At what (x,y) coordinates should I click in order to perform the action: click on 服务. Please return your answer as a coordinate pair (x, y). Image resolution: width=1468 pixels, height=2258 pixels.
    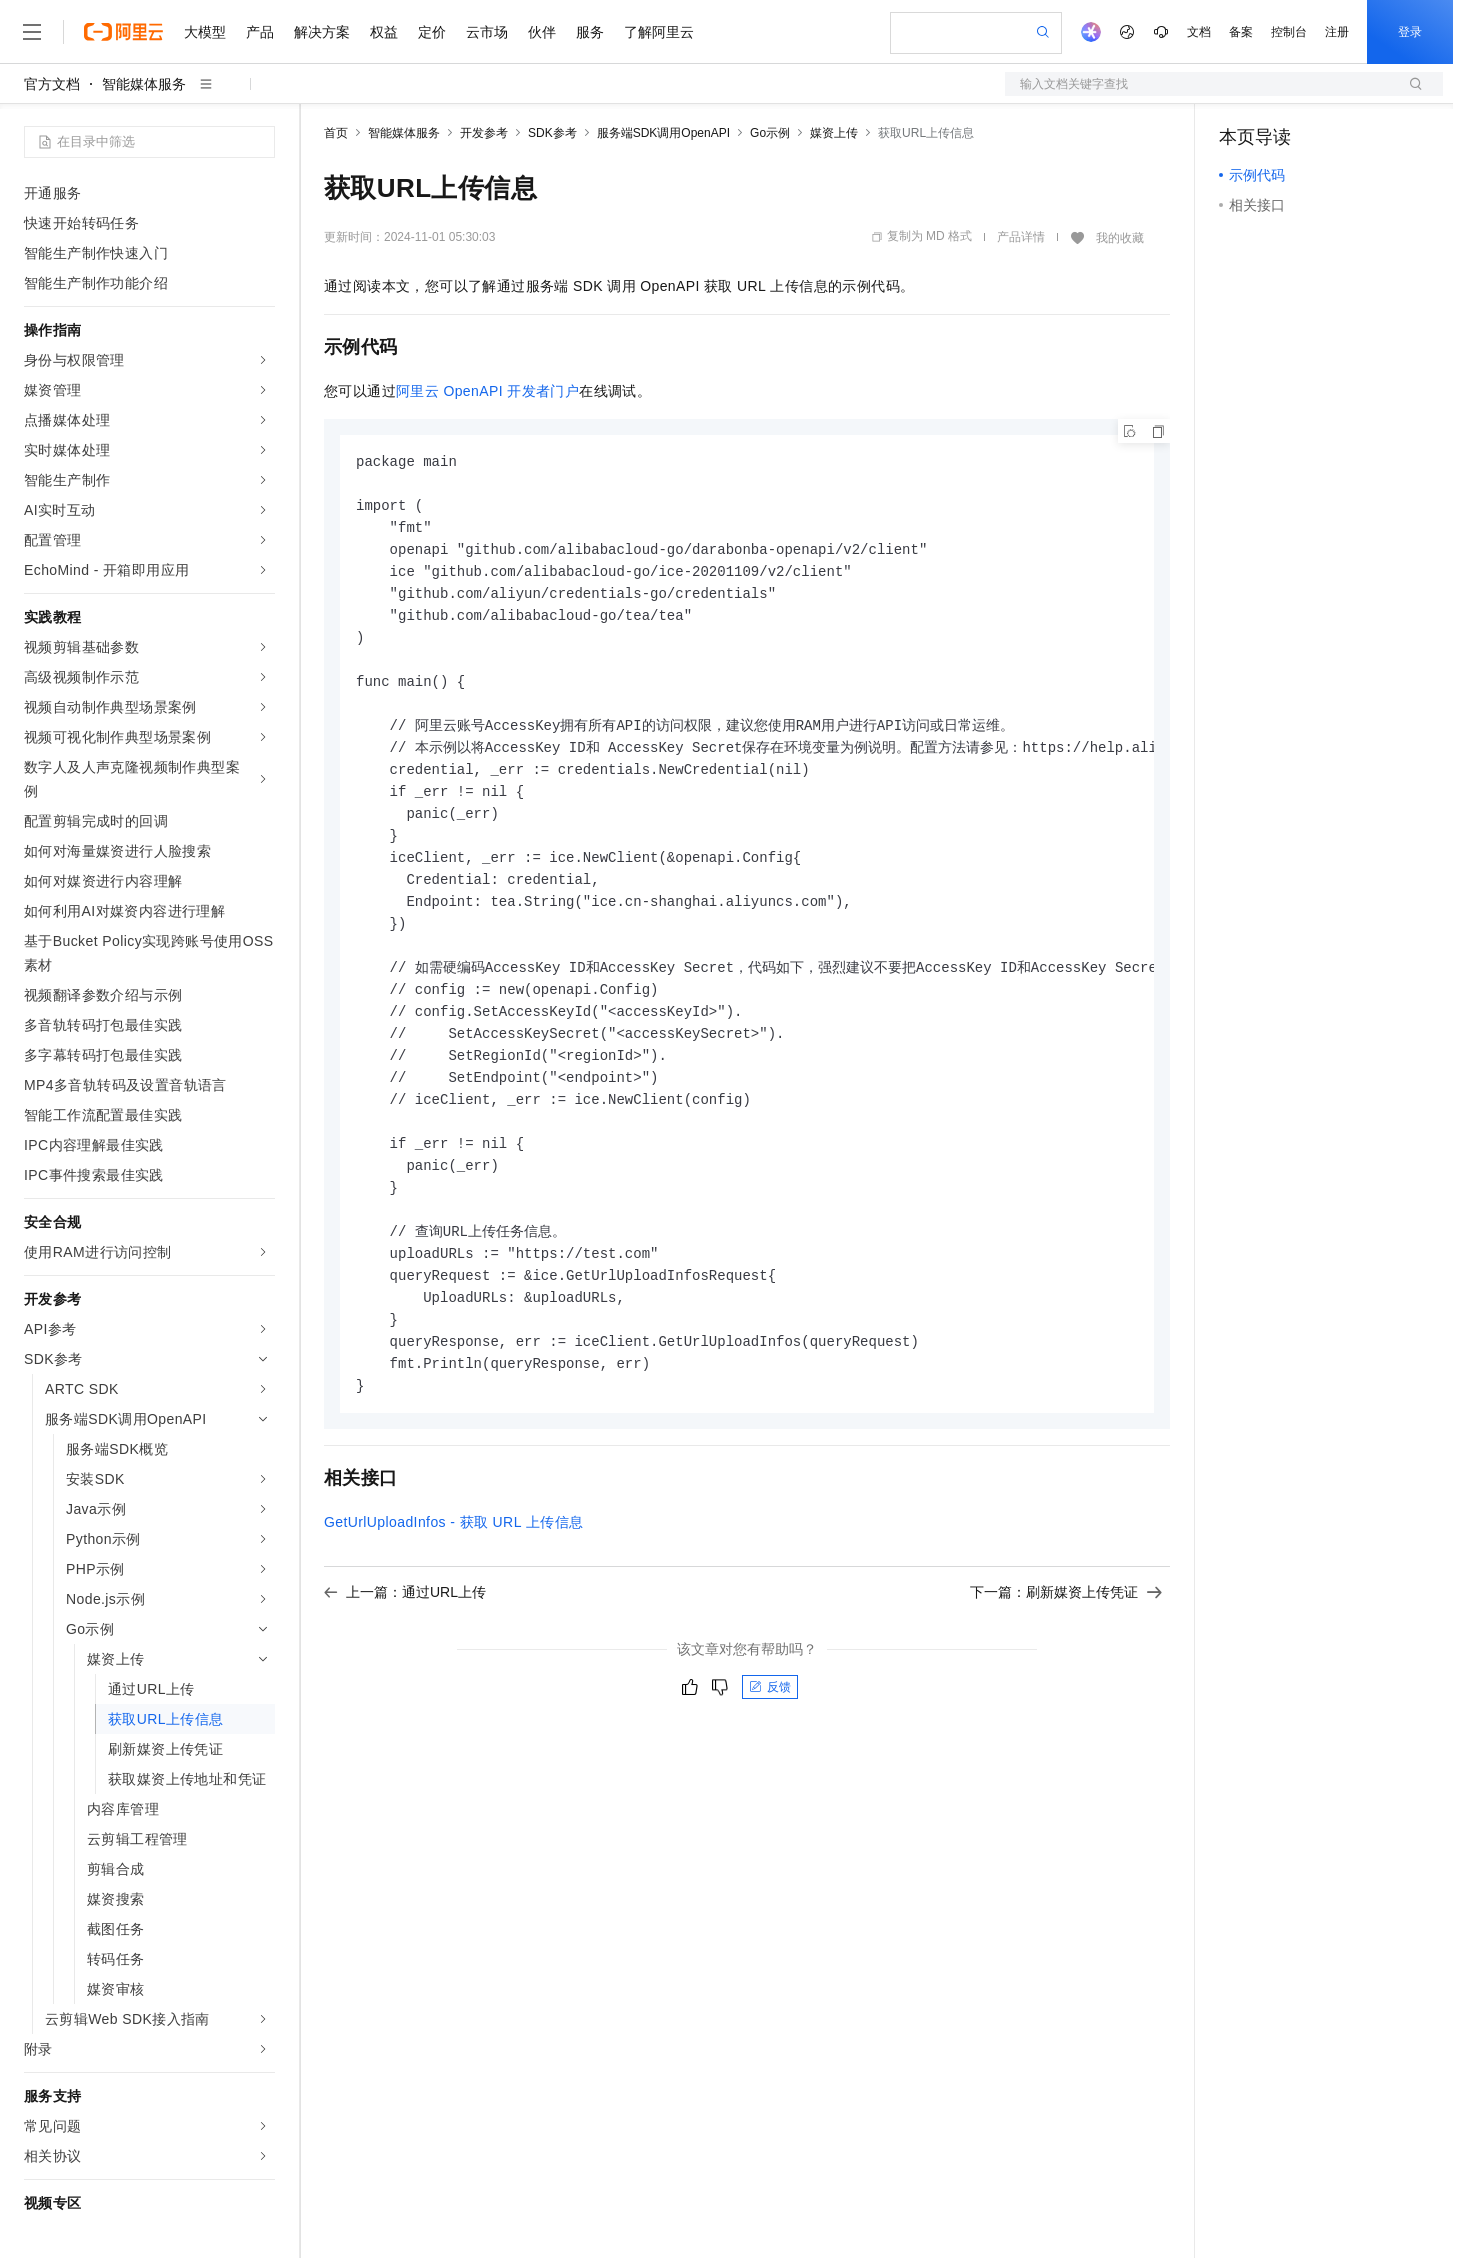
    Looking at the image, I should click on (590, 32).